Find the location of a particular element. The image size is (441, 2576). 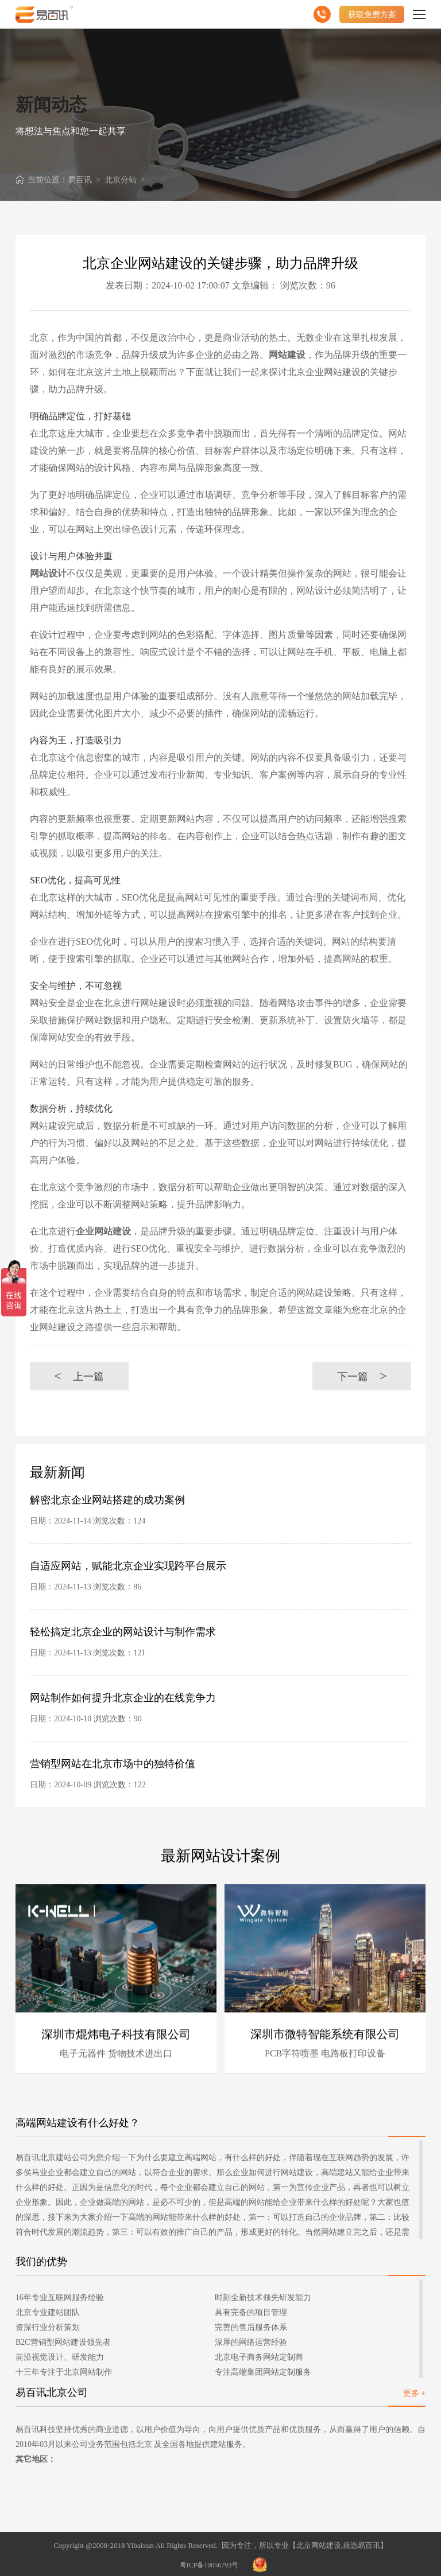

时刻全新技术领先研发能力 is located at coordinates (263, 2297).